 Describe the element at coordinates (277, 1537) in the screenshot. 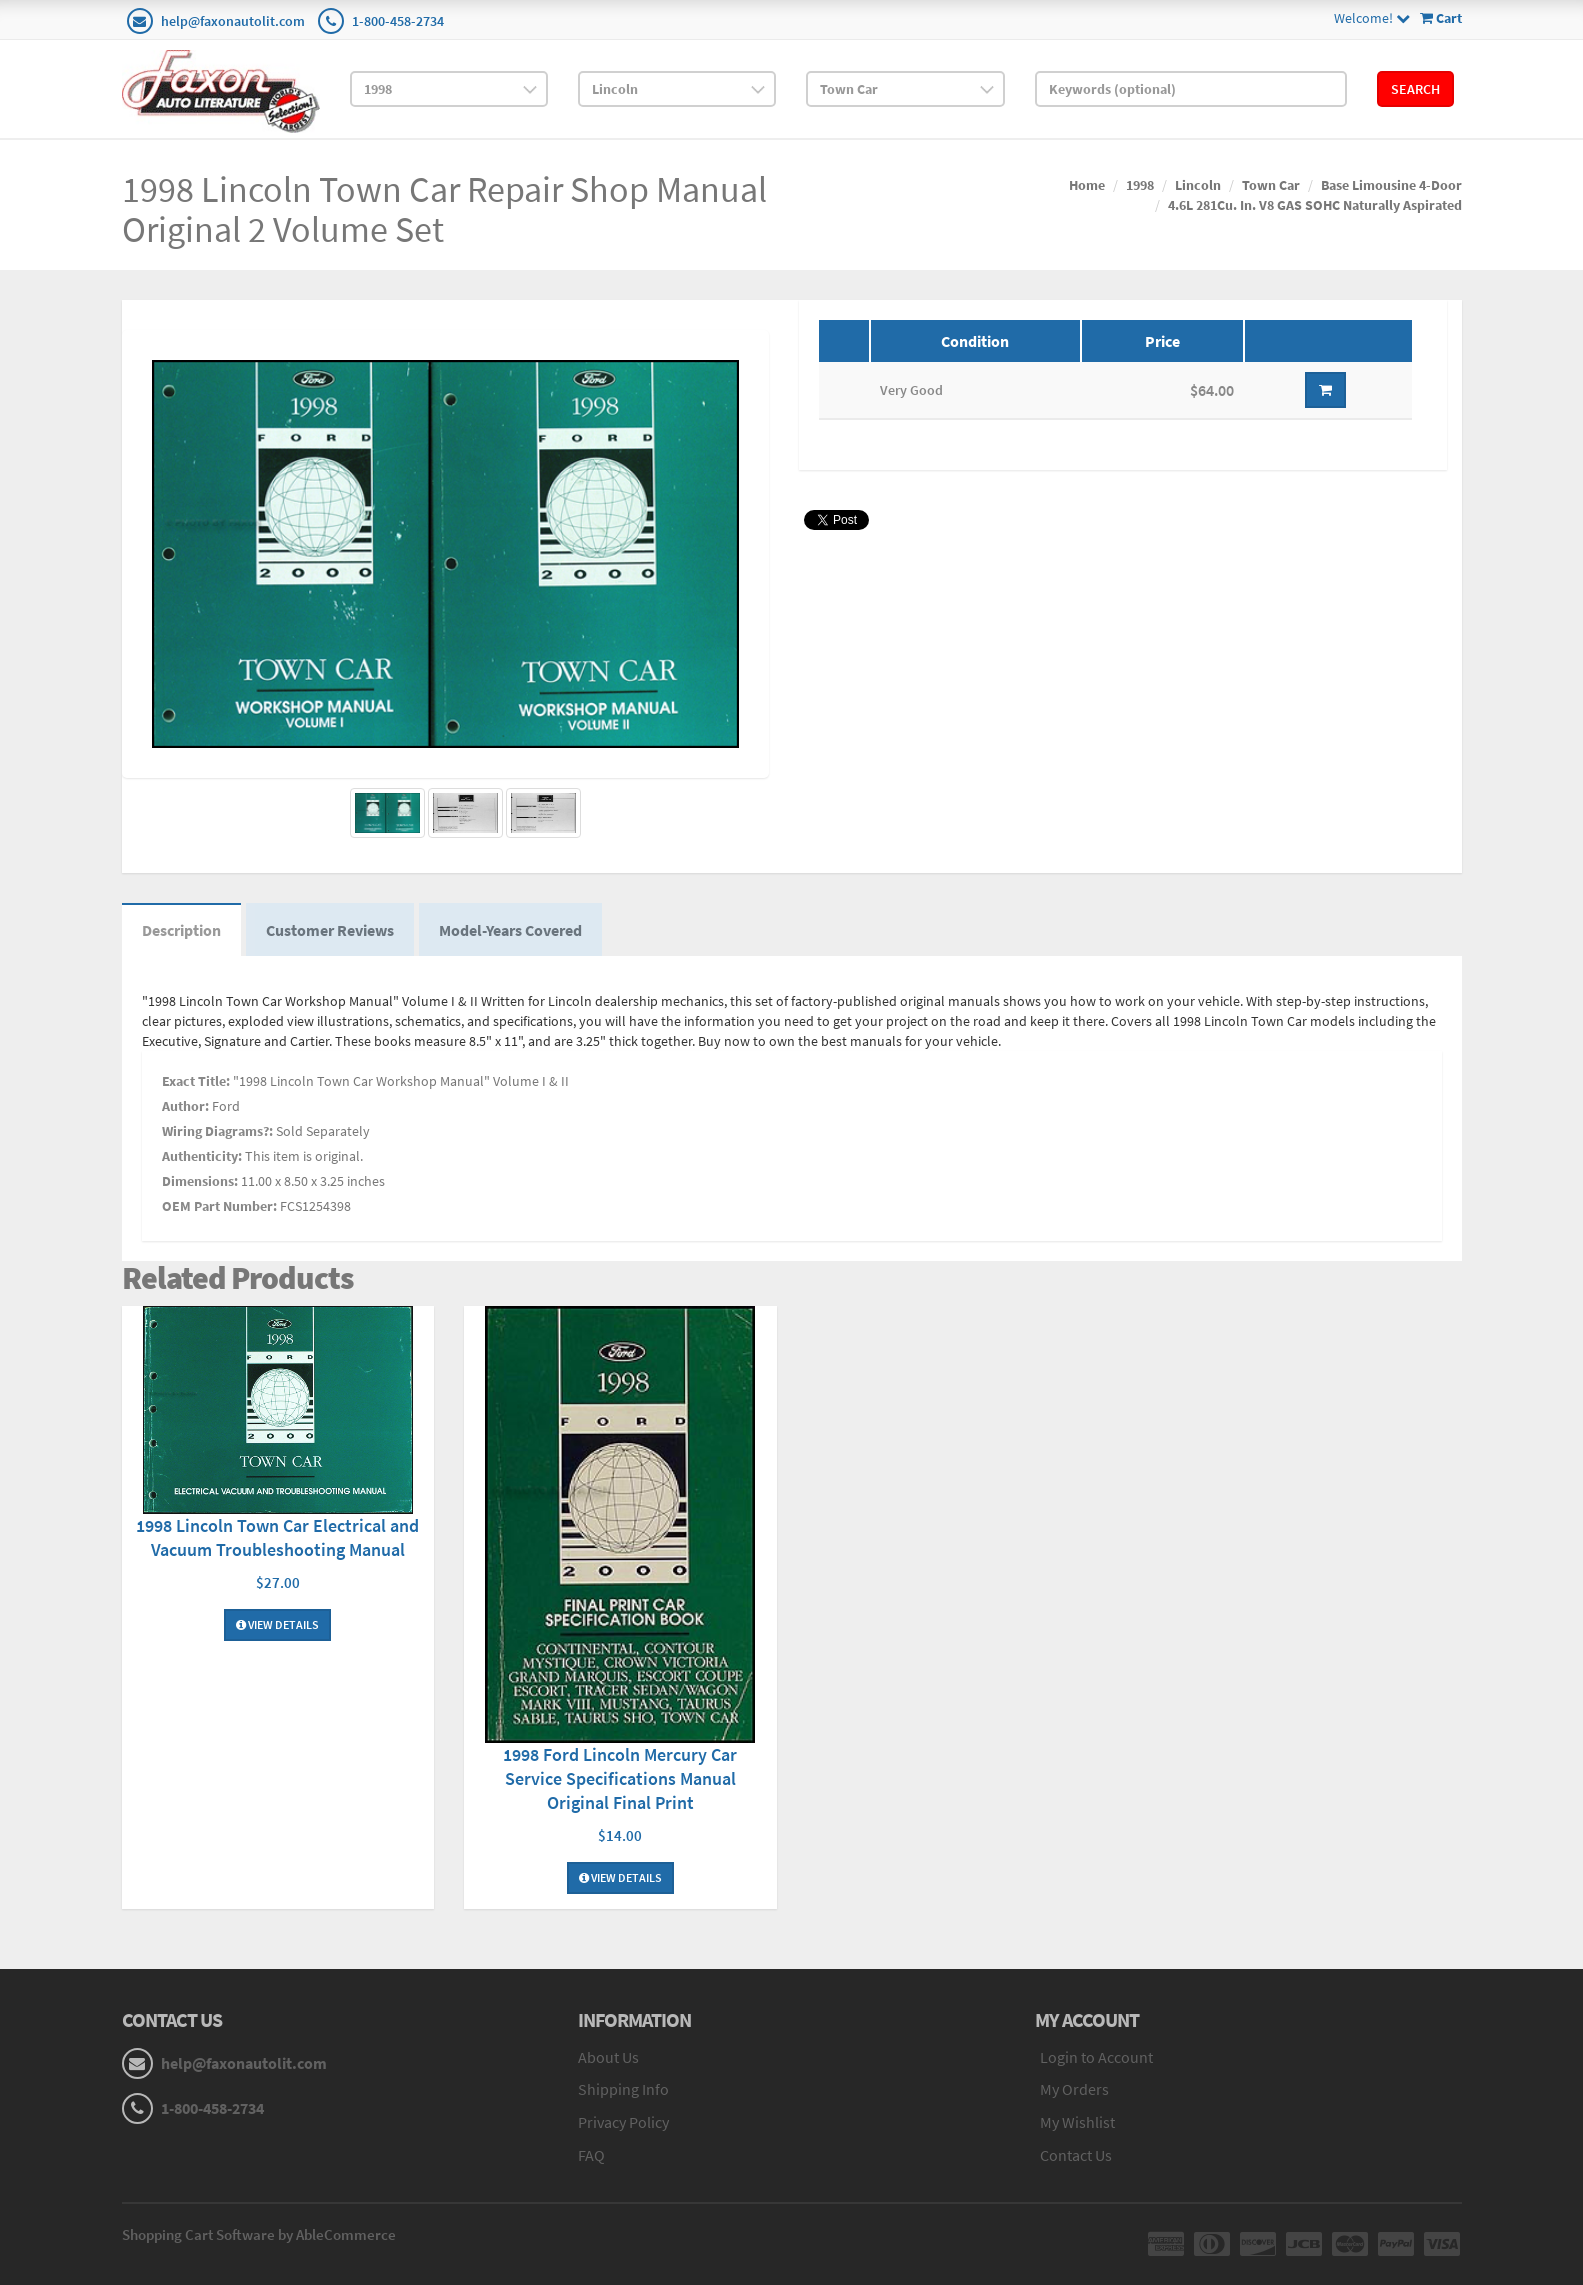

I see `1998 Lincoln Town Car Electrical and Vacuum Troubleshooting Manual` at that location.